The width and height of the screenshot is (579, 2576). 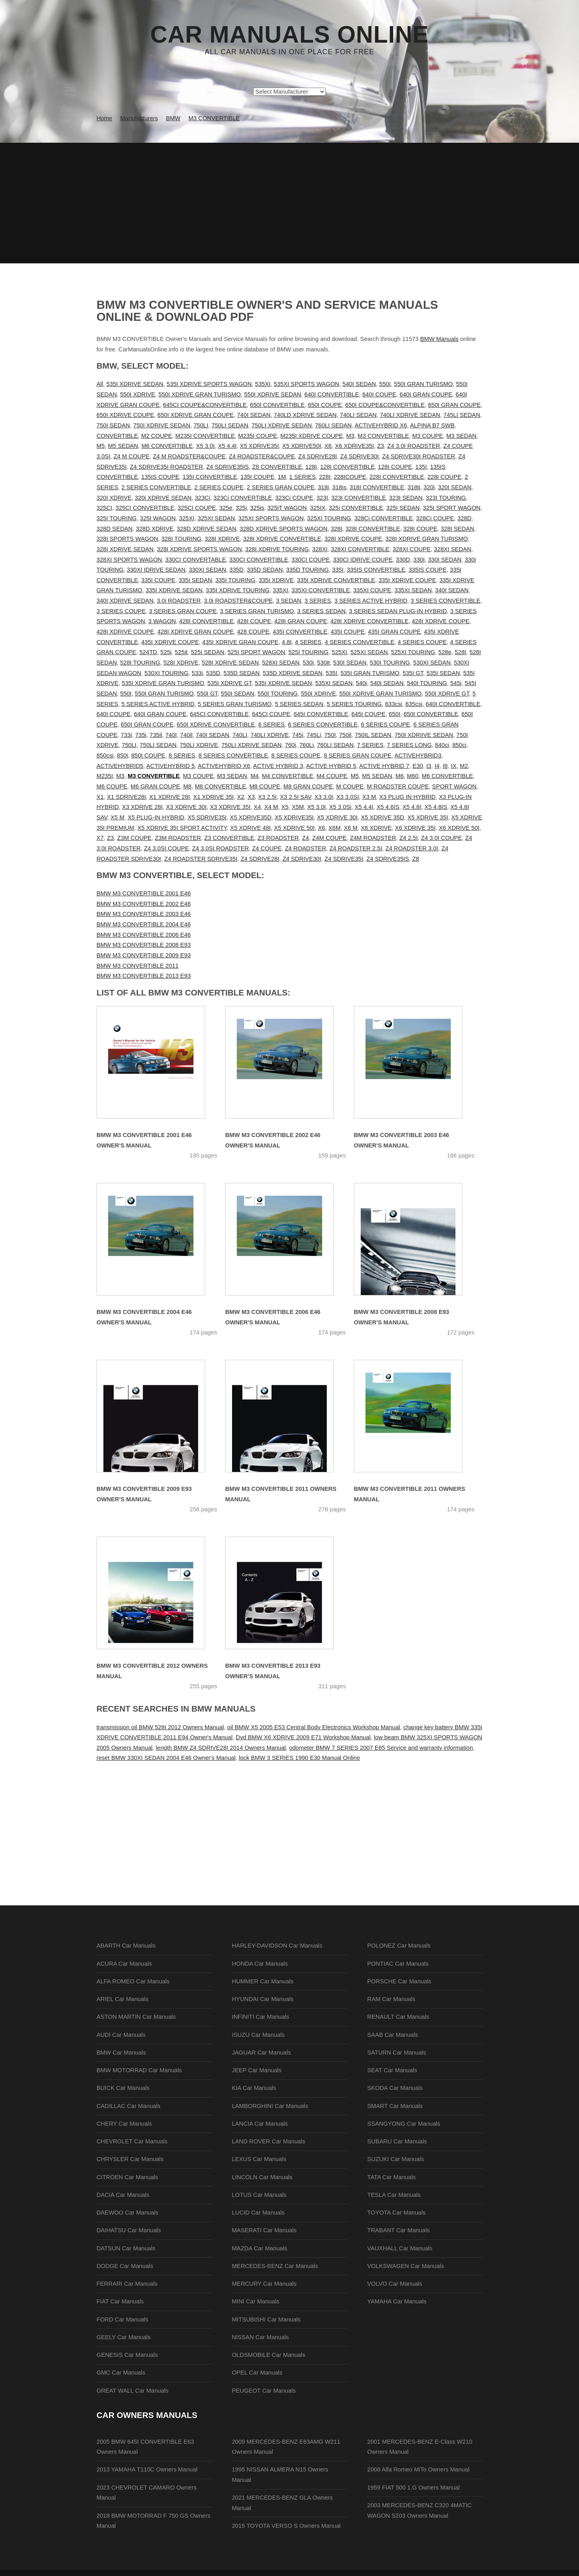 What do you see at coordinates (229, 838) in the screenshot?
I see `Z3 CONVERTIBLE` at bounding box center [229, 838].